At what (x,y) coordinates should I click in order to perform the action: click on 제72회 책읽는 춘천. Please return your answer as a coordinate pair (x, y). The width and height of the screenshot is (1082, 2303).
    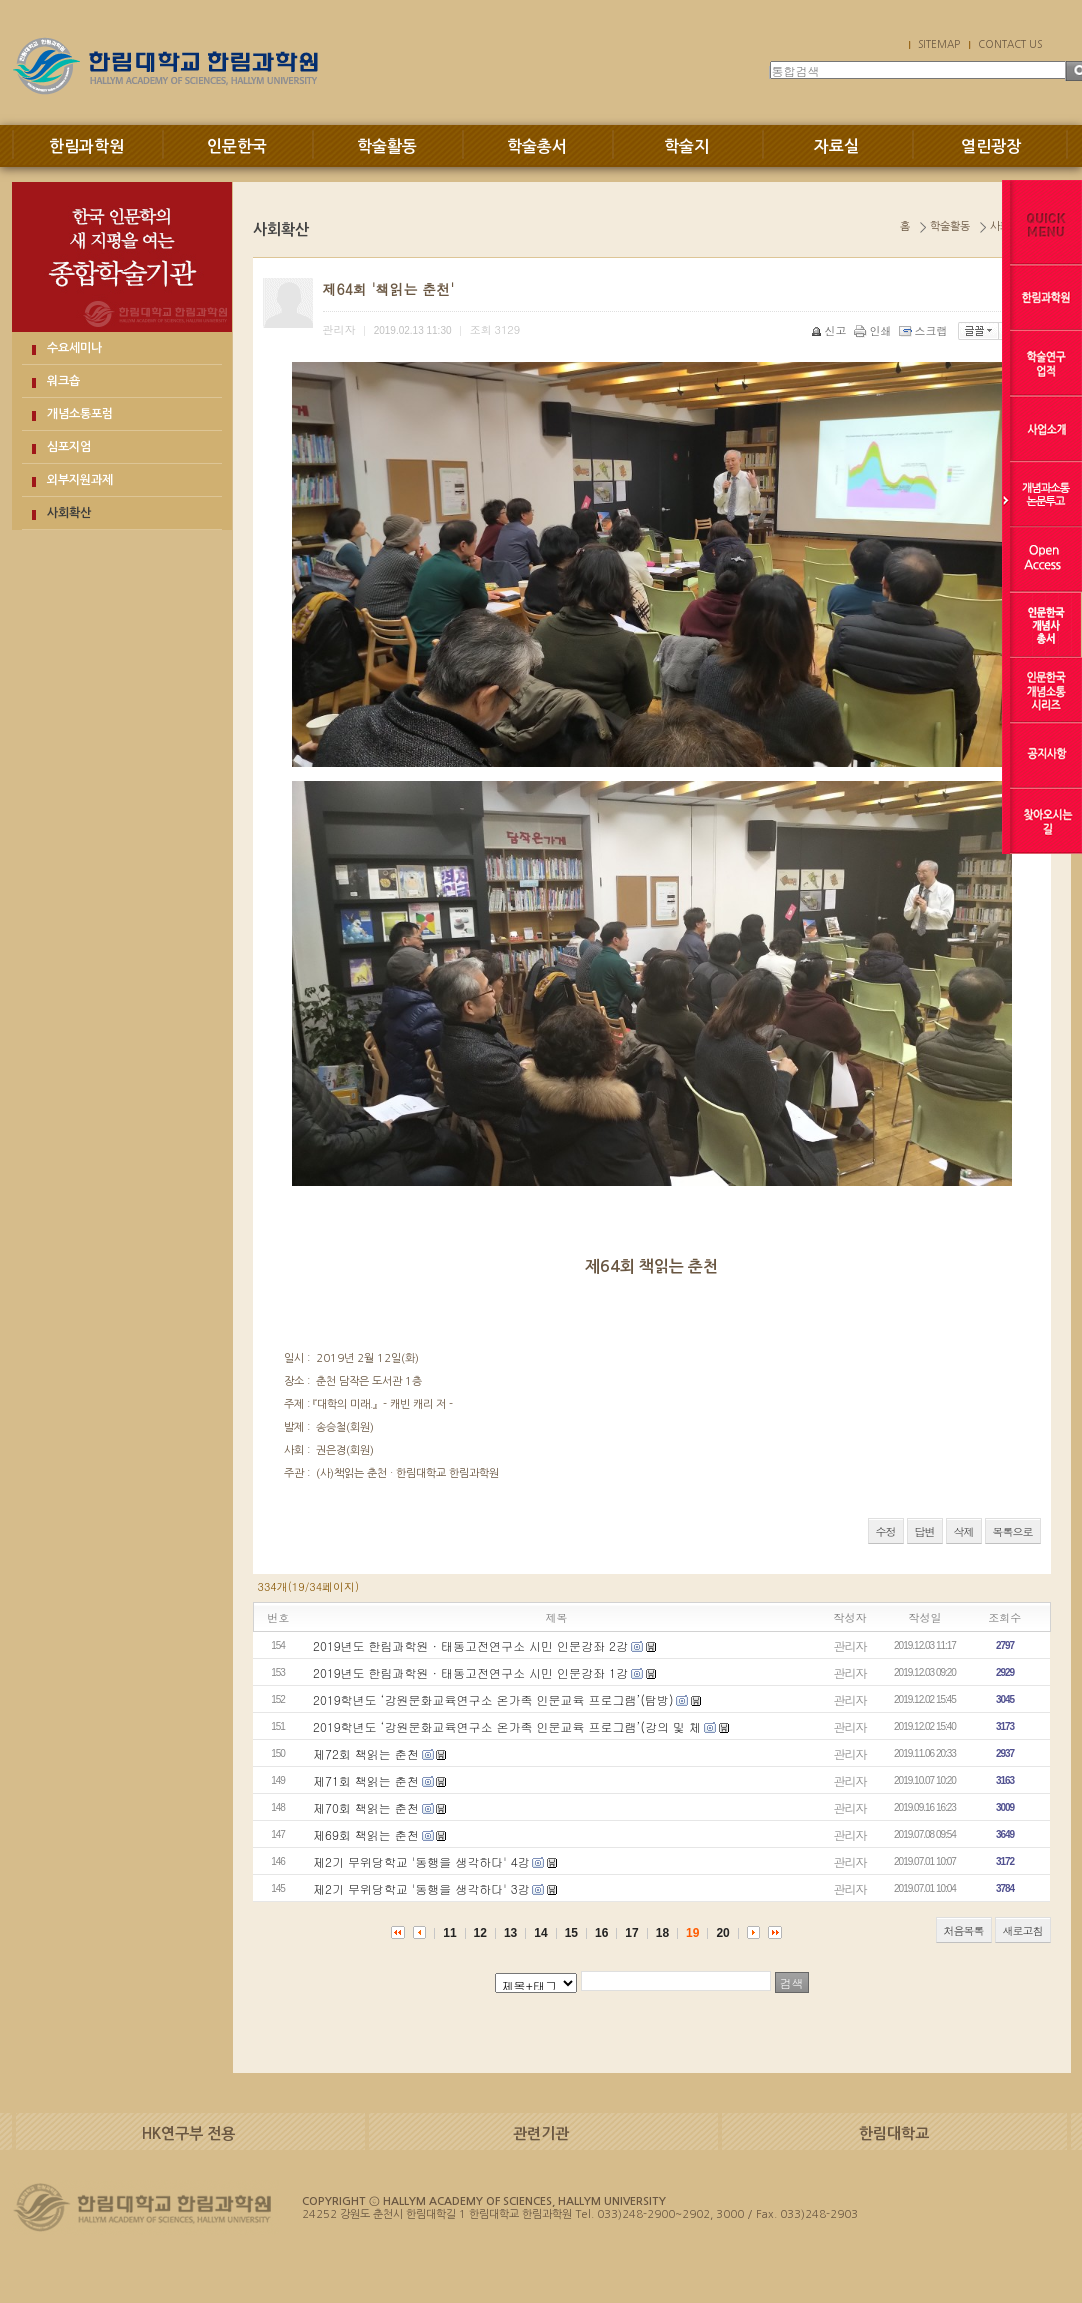
    Looking at the image, I should click on (366, 1753).